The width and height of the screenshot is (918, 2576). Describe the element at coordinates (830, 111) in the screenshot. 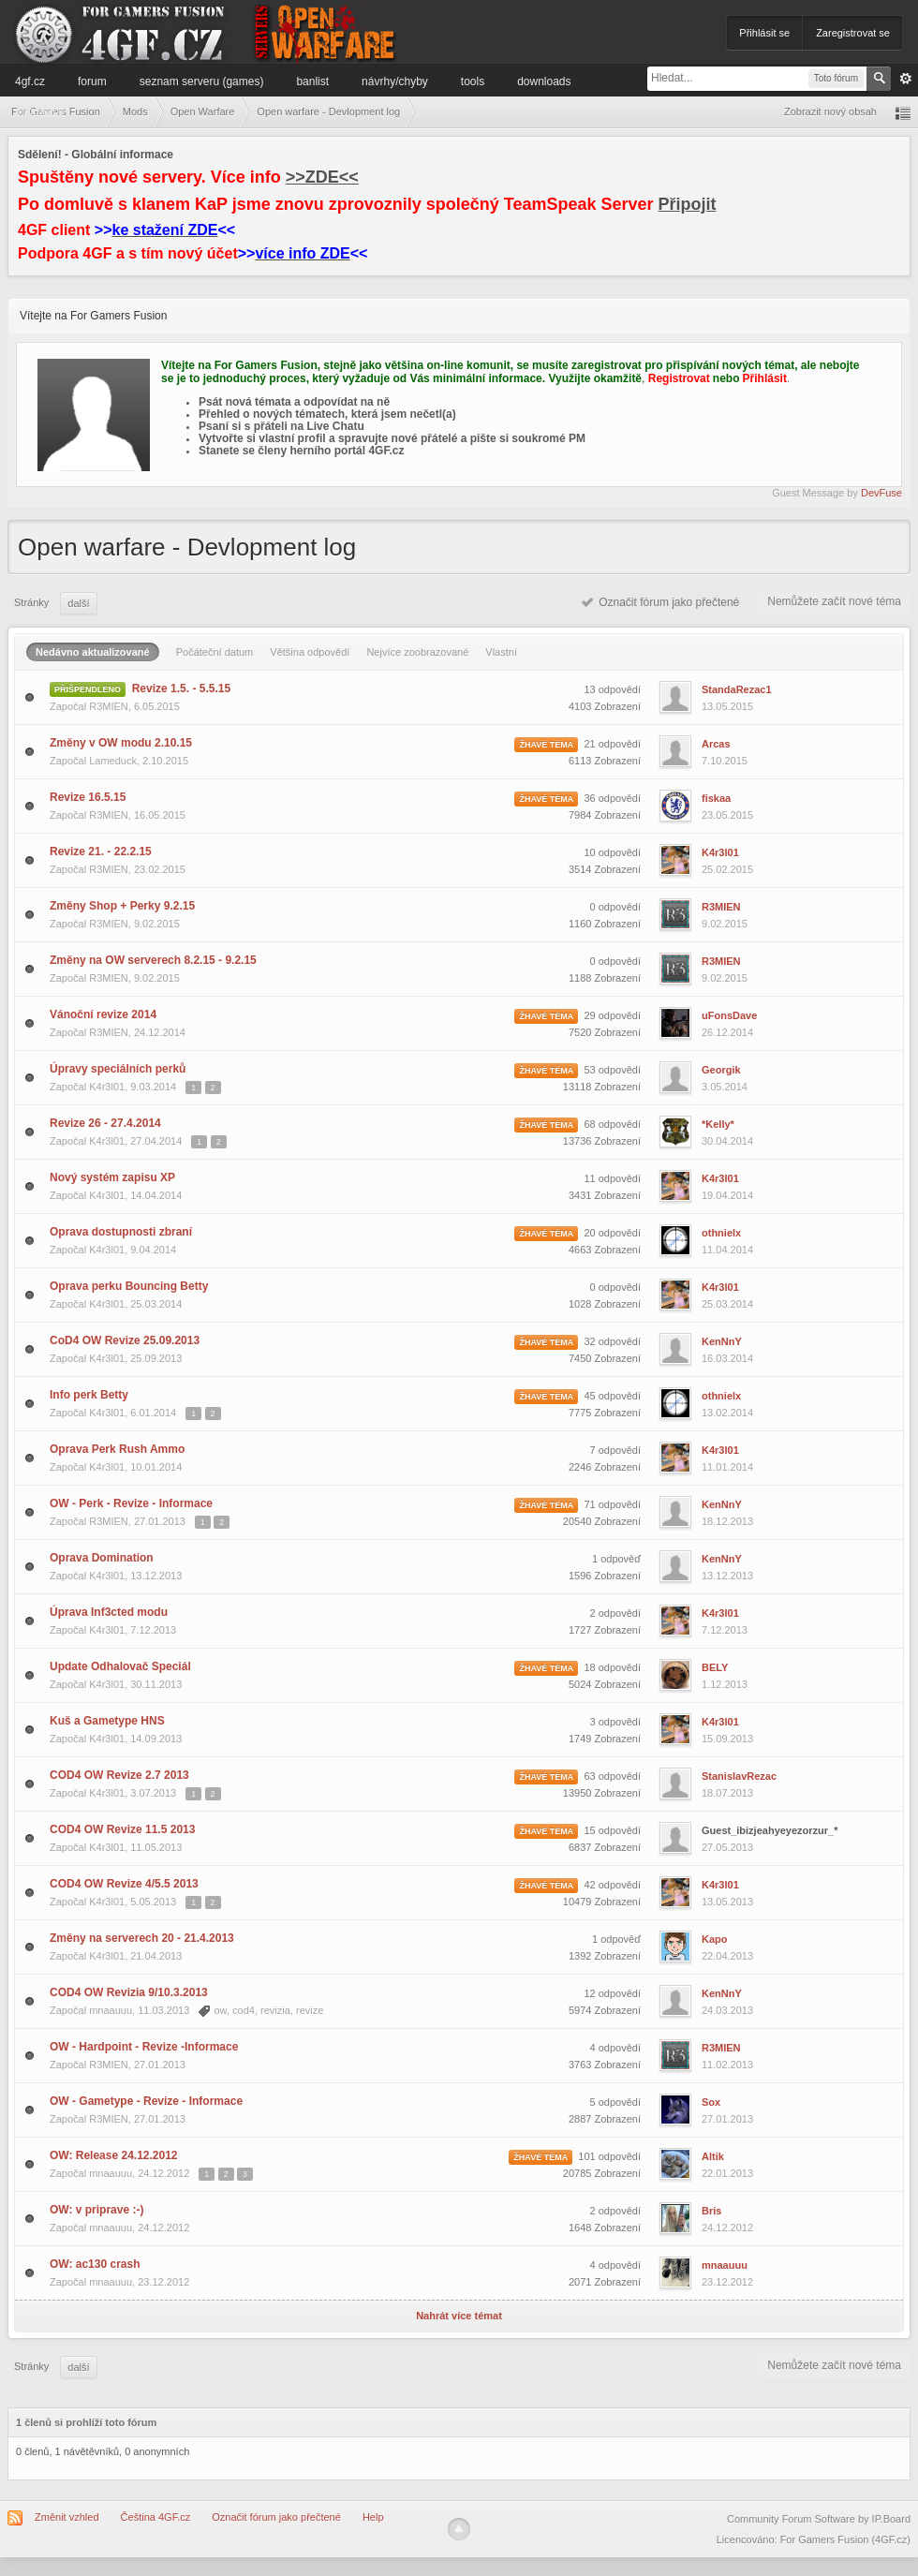

I see `Zobrazit nový obsah` at that location.